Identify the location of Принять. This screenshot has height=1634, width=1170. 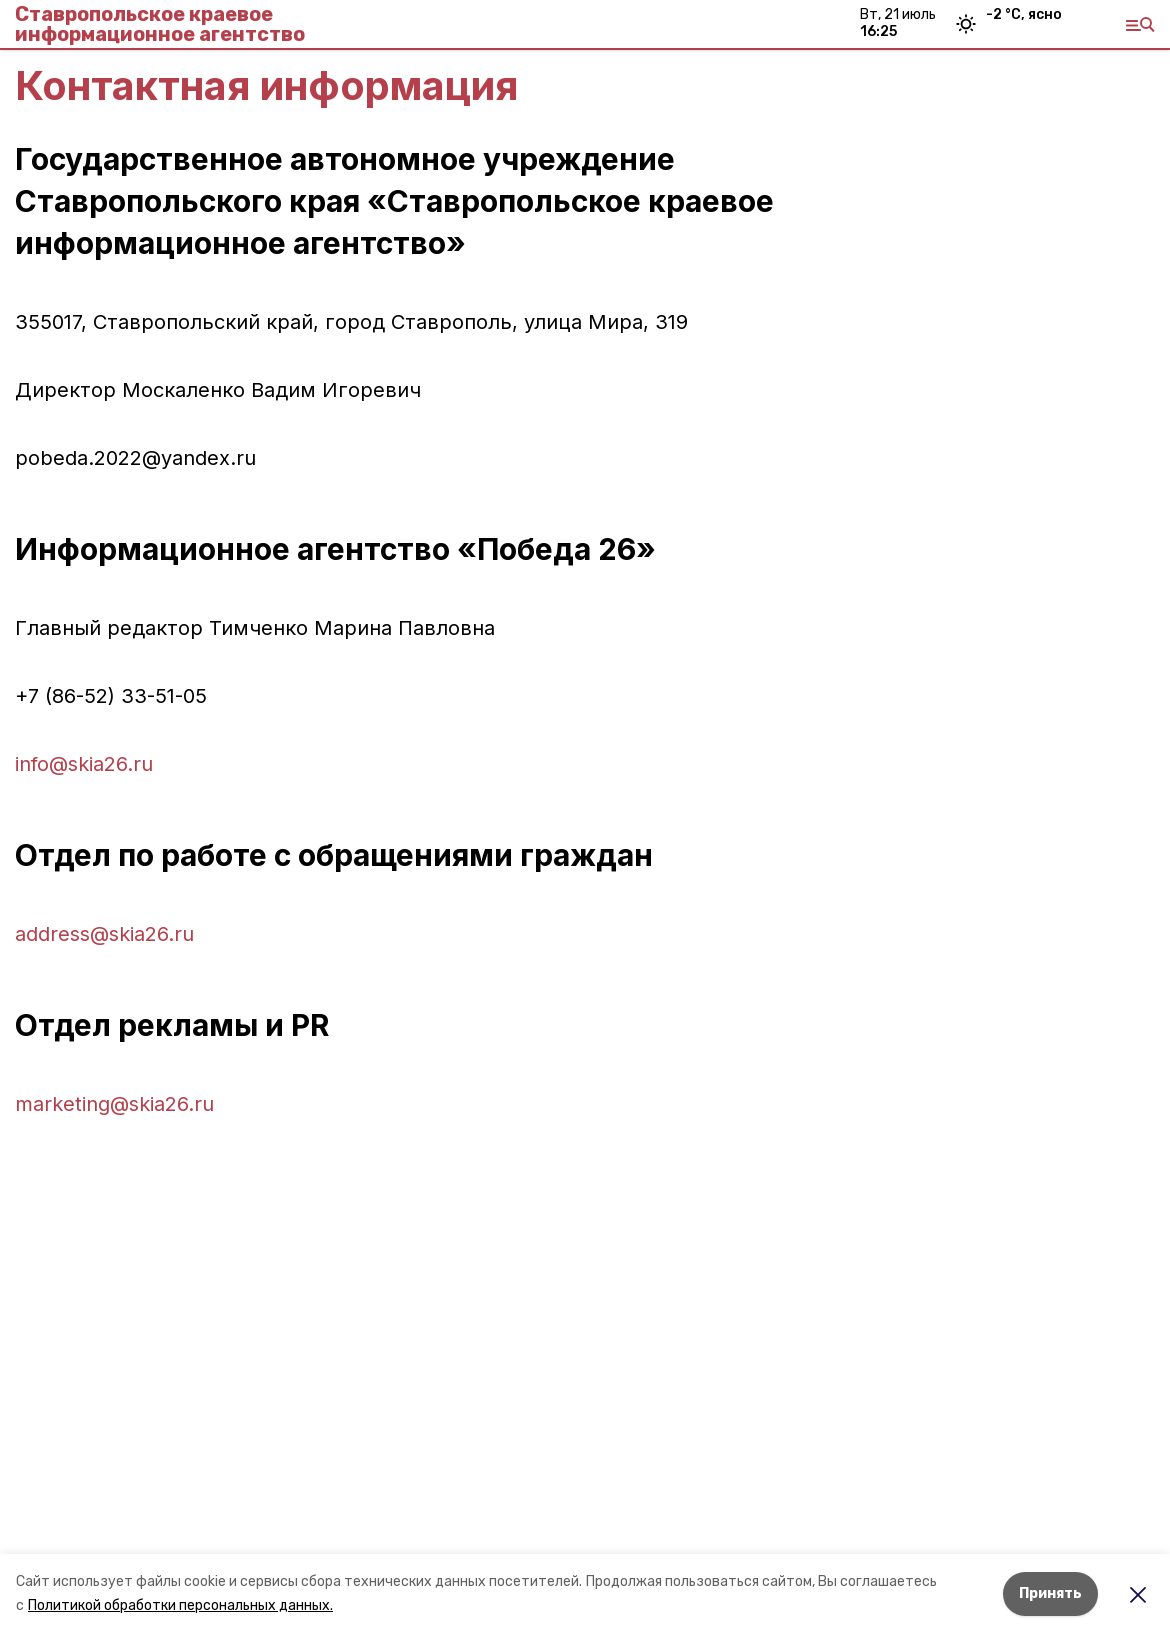
(1050, 1593).